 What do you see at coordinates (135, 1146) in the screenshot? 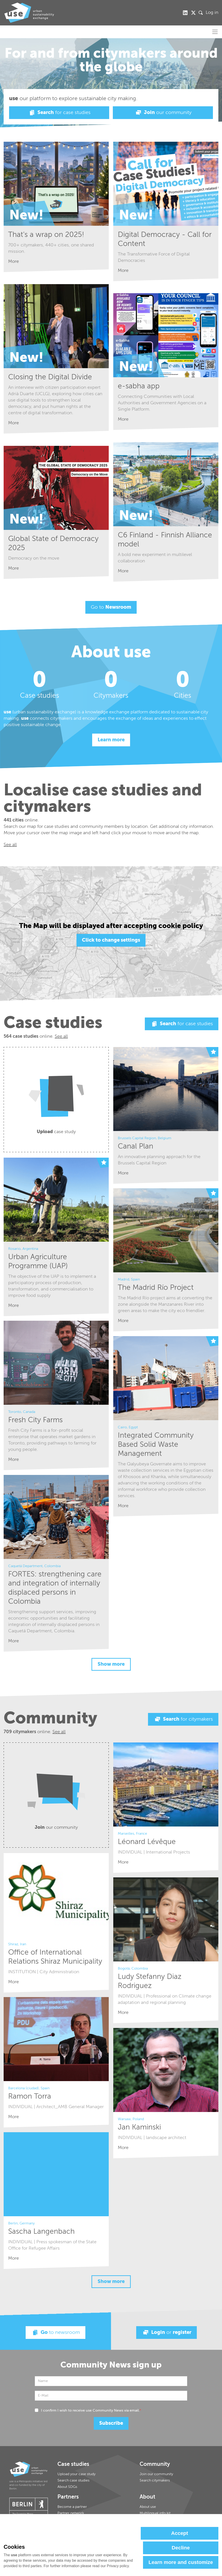
I see `Canal Plan` at bounding box center [135, 1146].